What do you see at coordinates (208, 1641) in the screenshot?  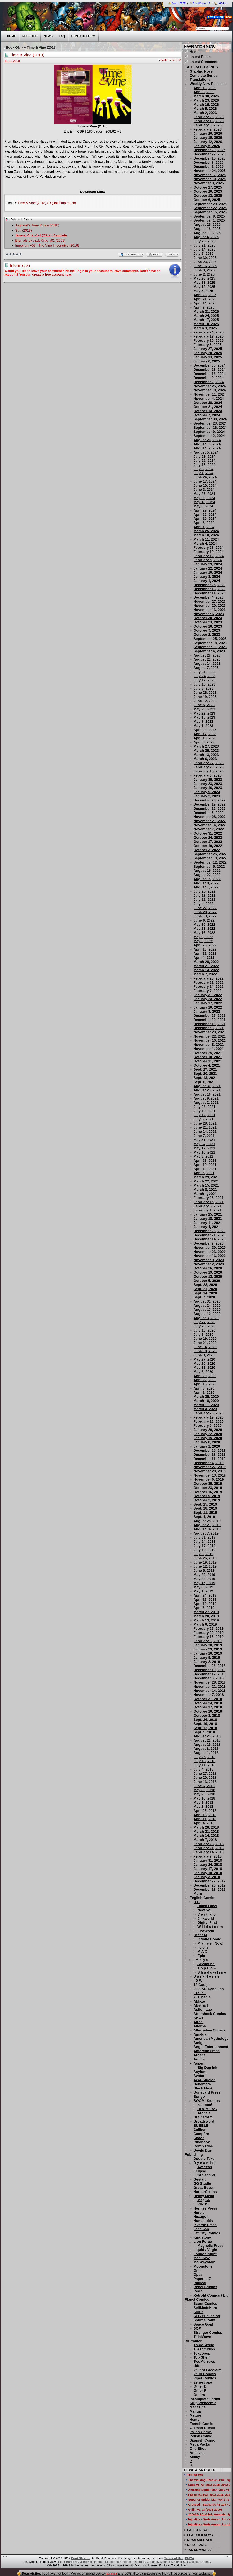 I see `February 6, 2019` at bounding box center [208, 1641].